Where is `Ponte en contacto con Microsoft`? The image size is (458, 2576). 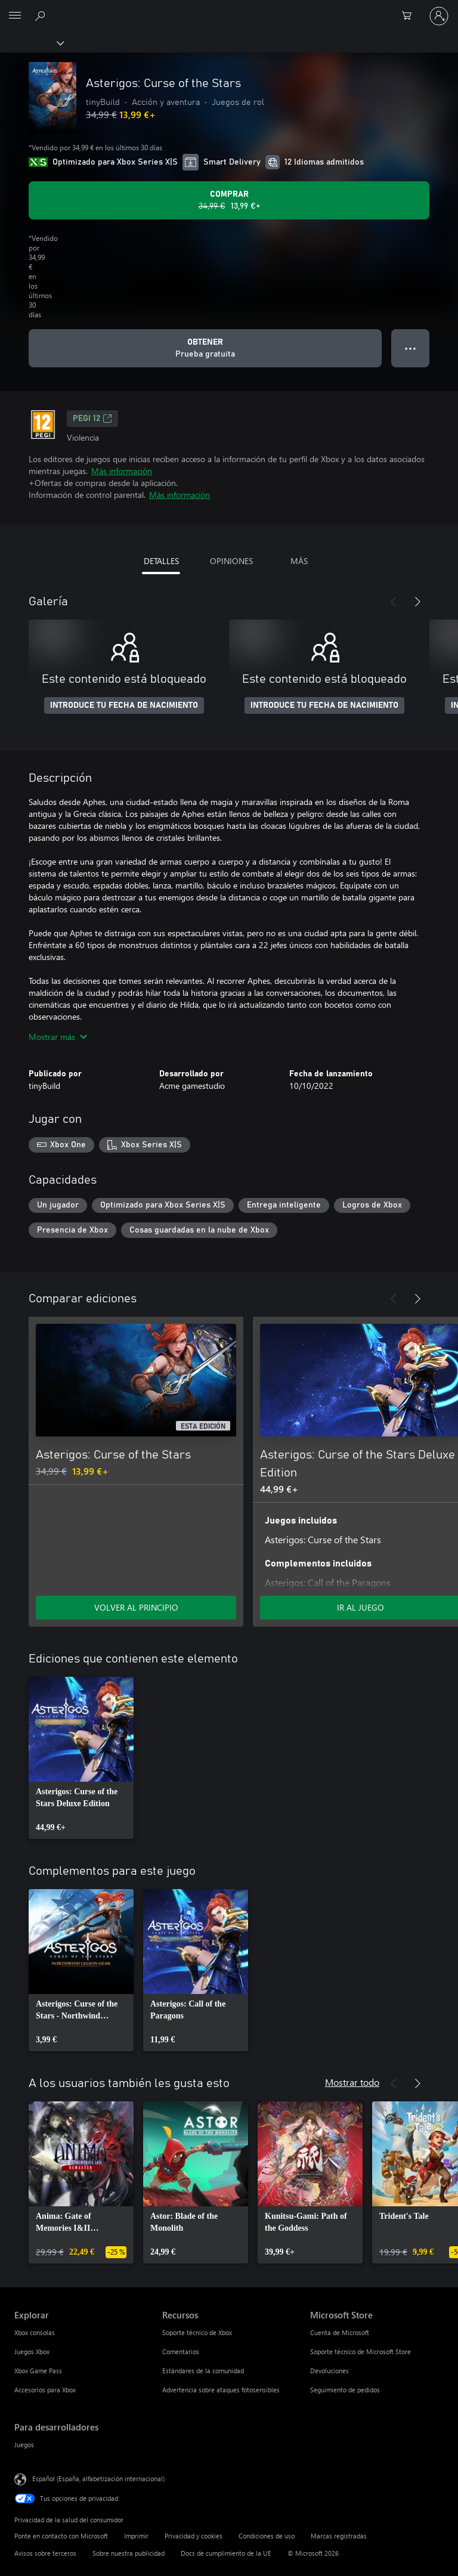
Ponte en contacto con Microsoft is located at coordinates (61, 2536).